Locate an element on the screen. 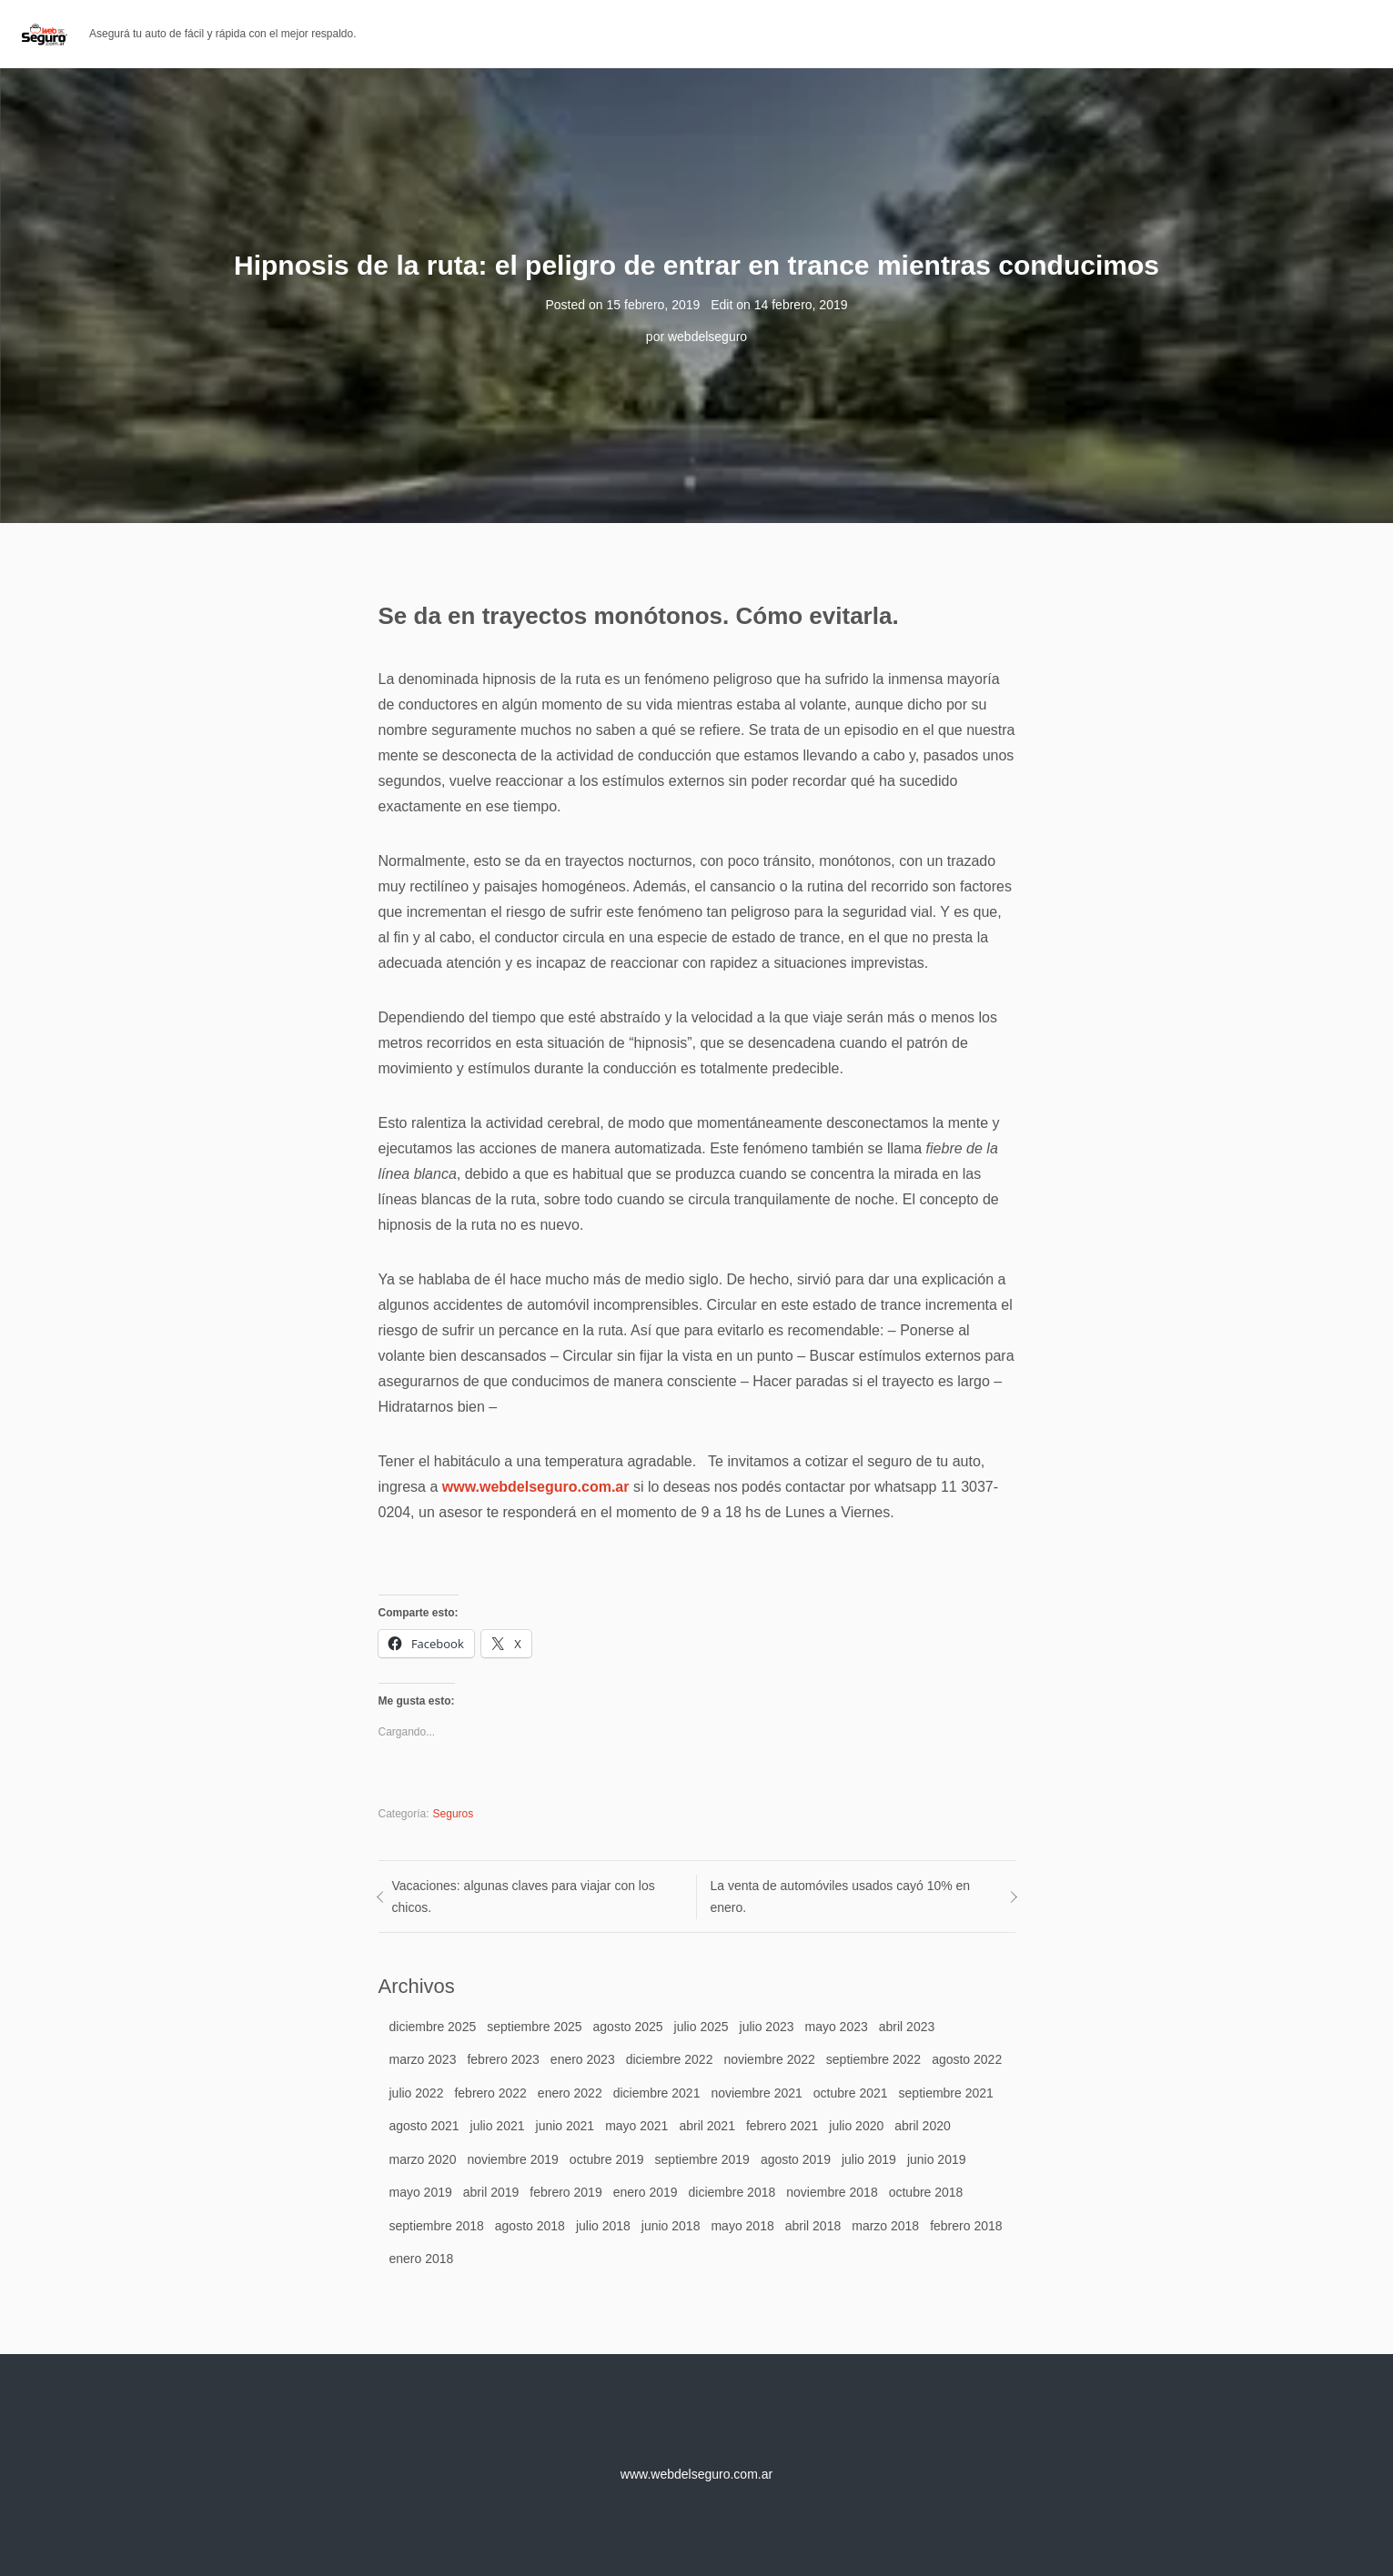 This screenshot has height=2576, width=1393. septiembre 2021 is located at coordinates (946, 2093).